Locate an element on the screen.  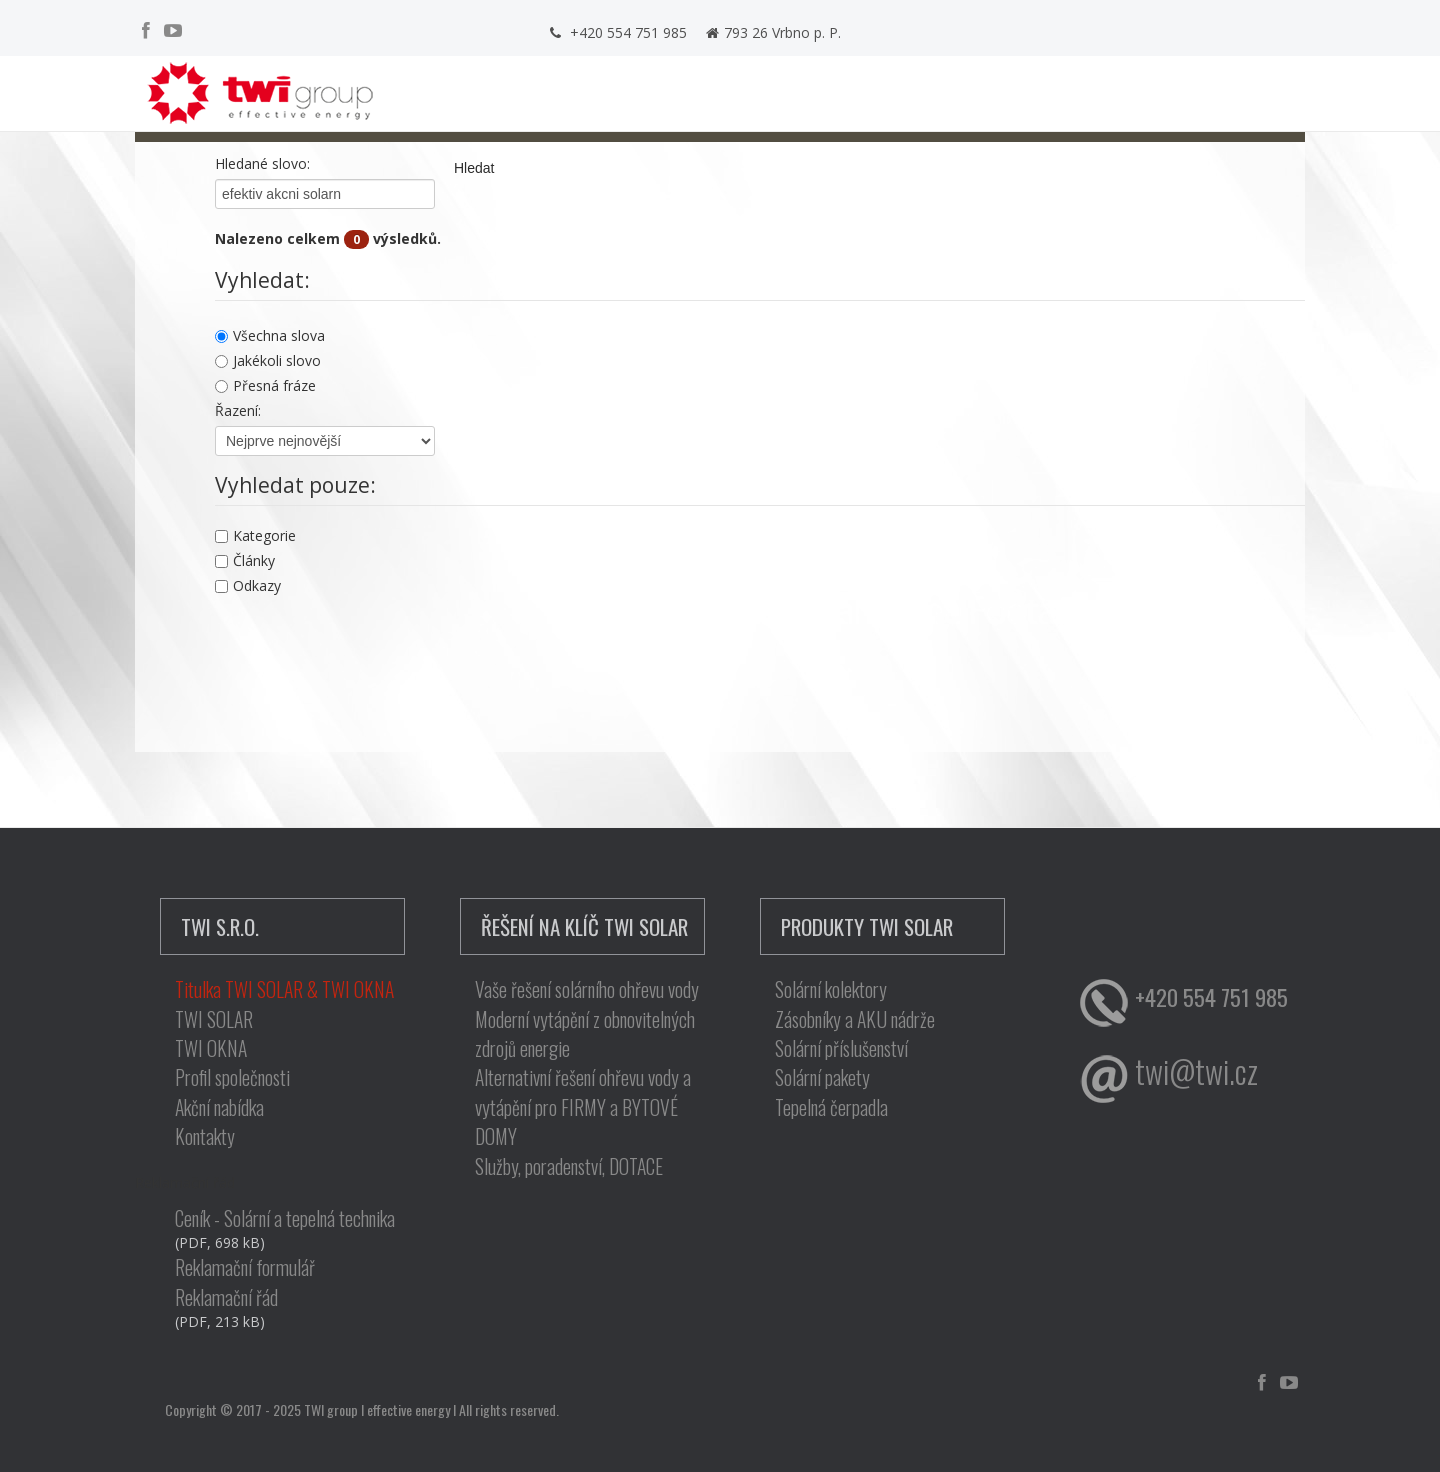
Články is located at coordinates (245, 560).